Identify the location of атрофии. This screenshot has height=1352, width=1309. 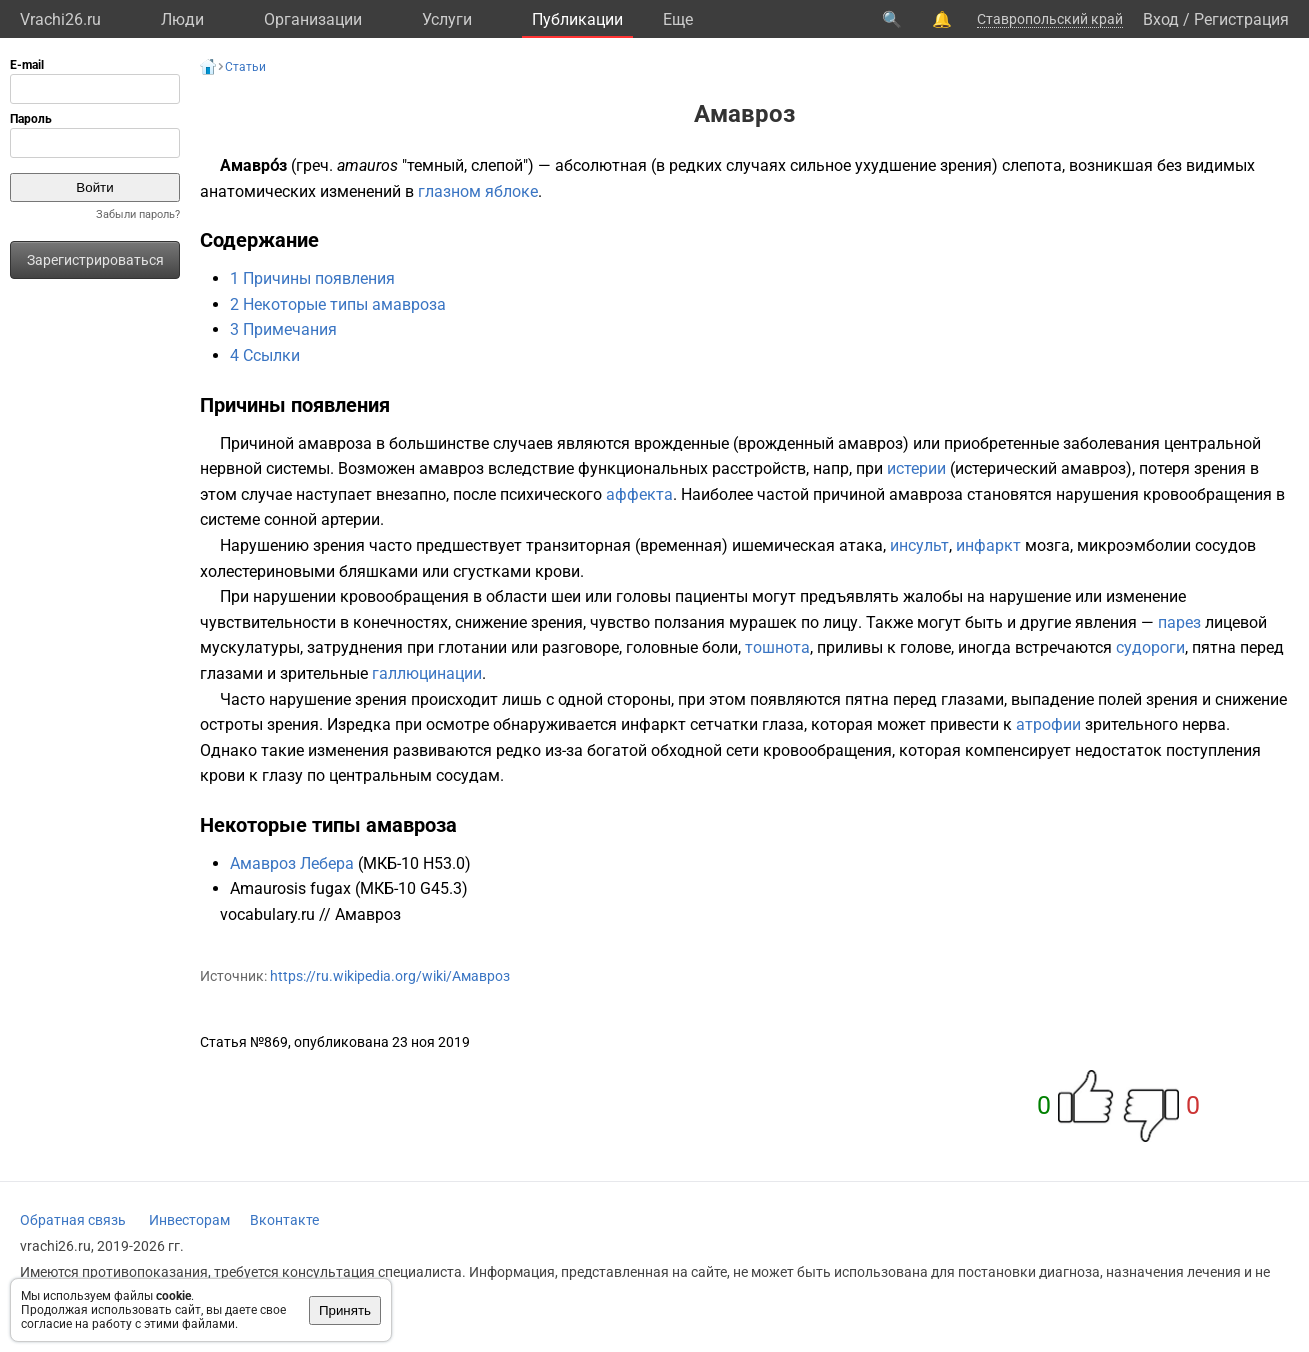
(1048, 724).